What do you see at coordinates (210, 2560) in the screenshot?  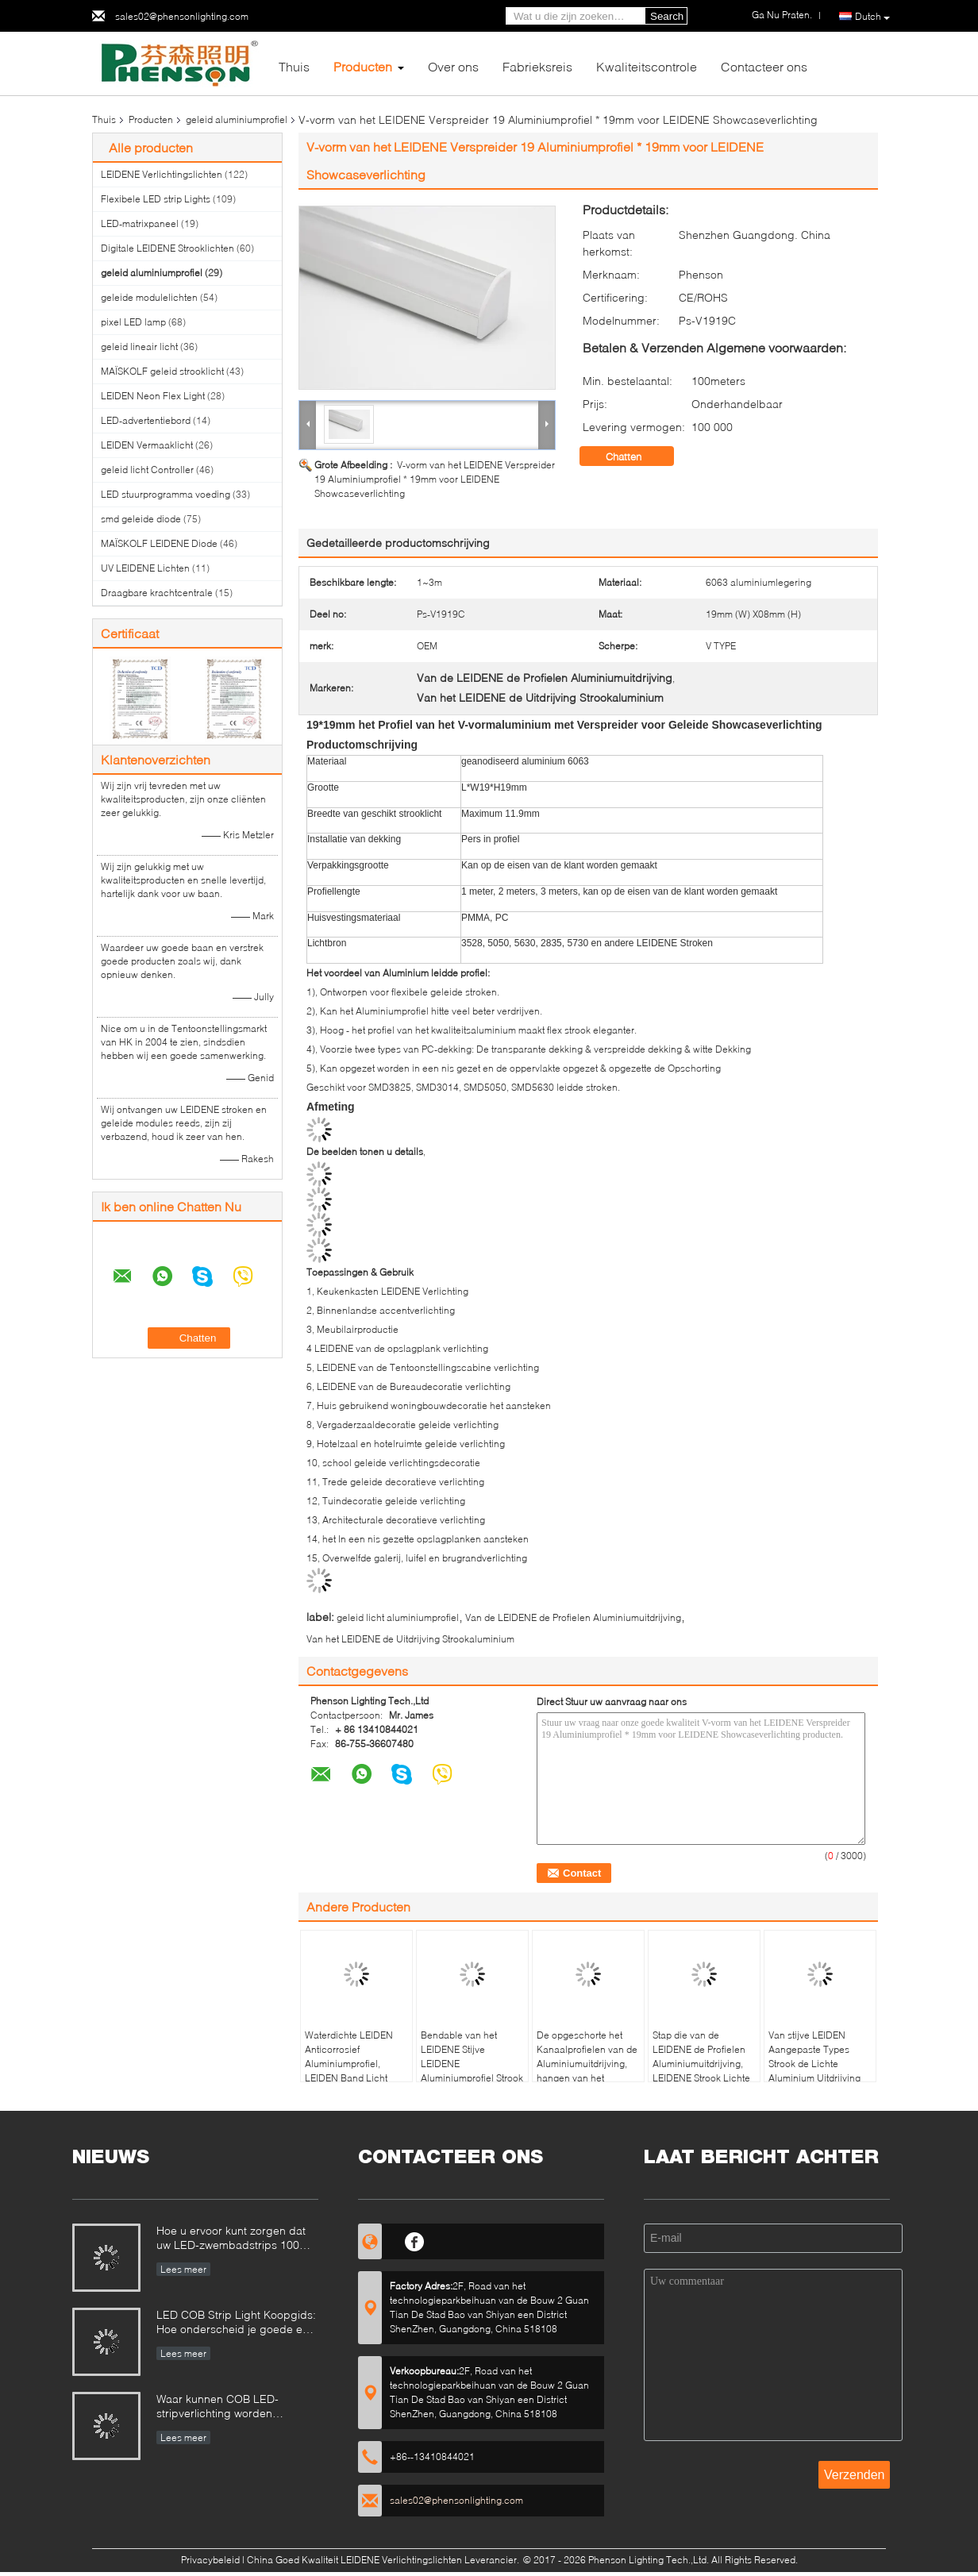 I see `Privacybeleid` at bounding box center [210, 2560].